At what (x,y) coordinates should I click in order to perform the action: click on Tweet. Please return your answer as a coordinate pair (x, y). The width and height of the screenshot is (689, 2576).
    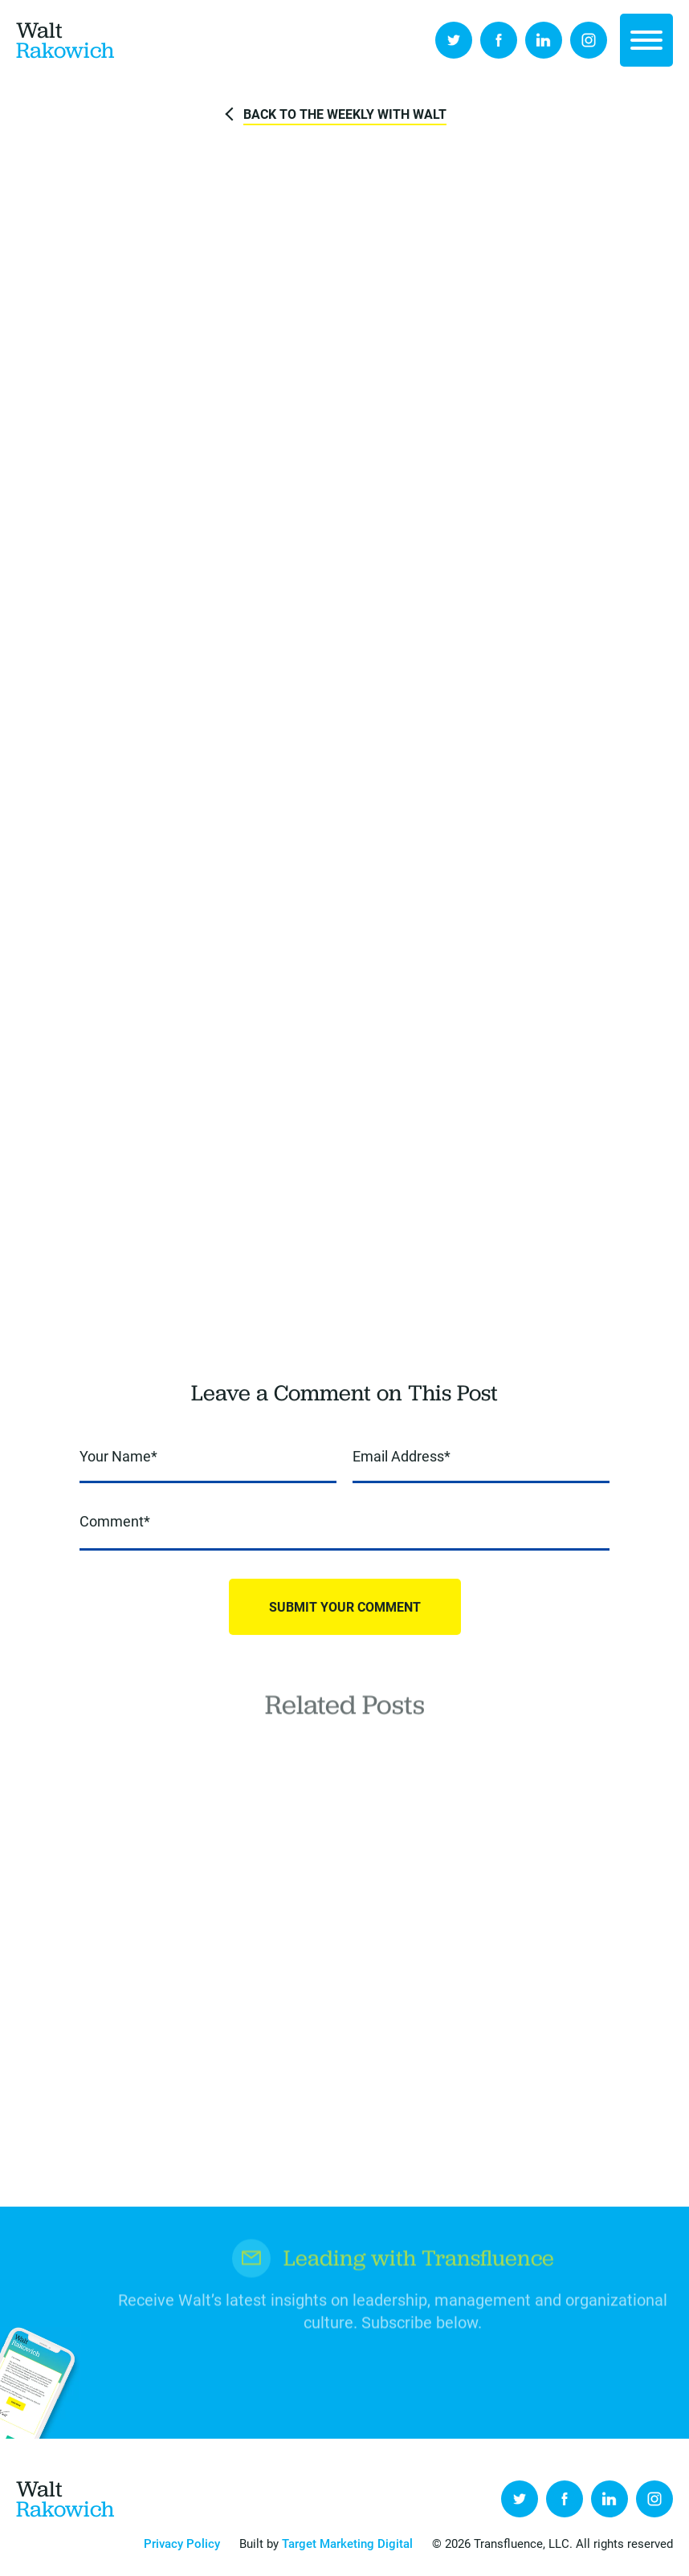
    Looking at the image, I should click on (313, 630).